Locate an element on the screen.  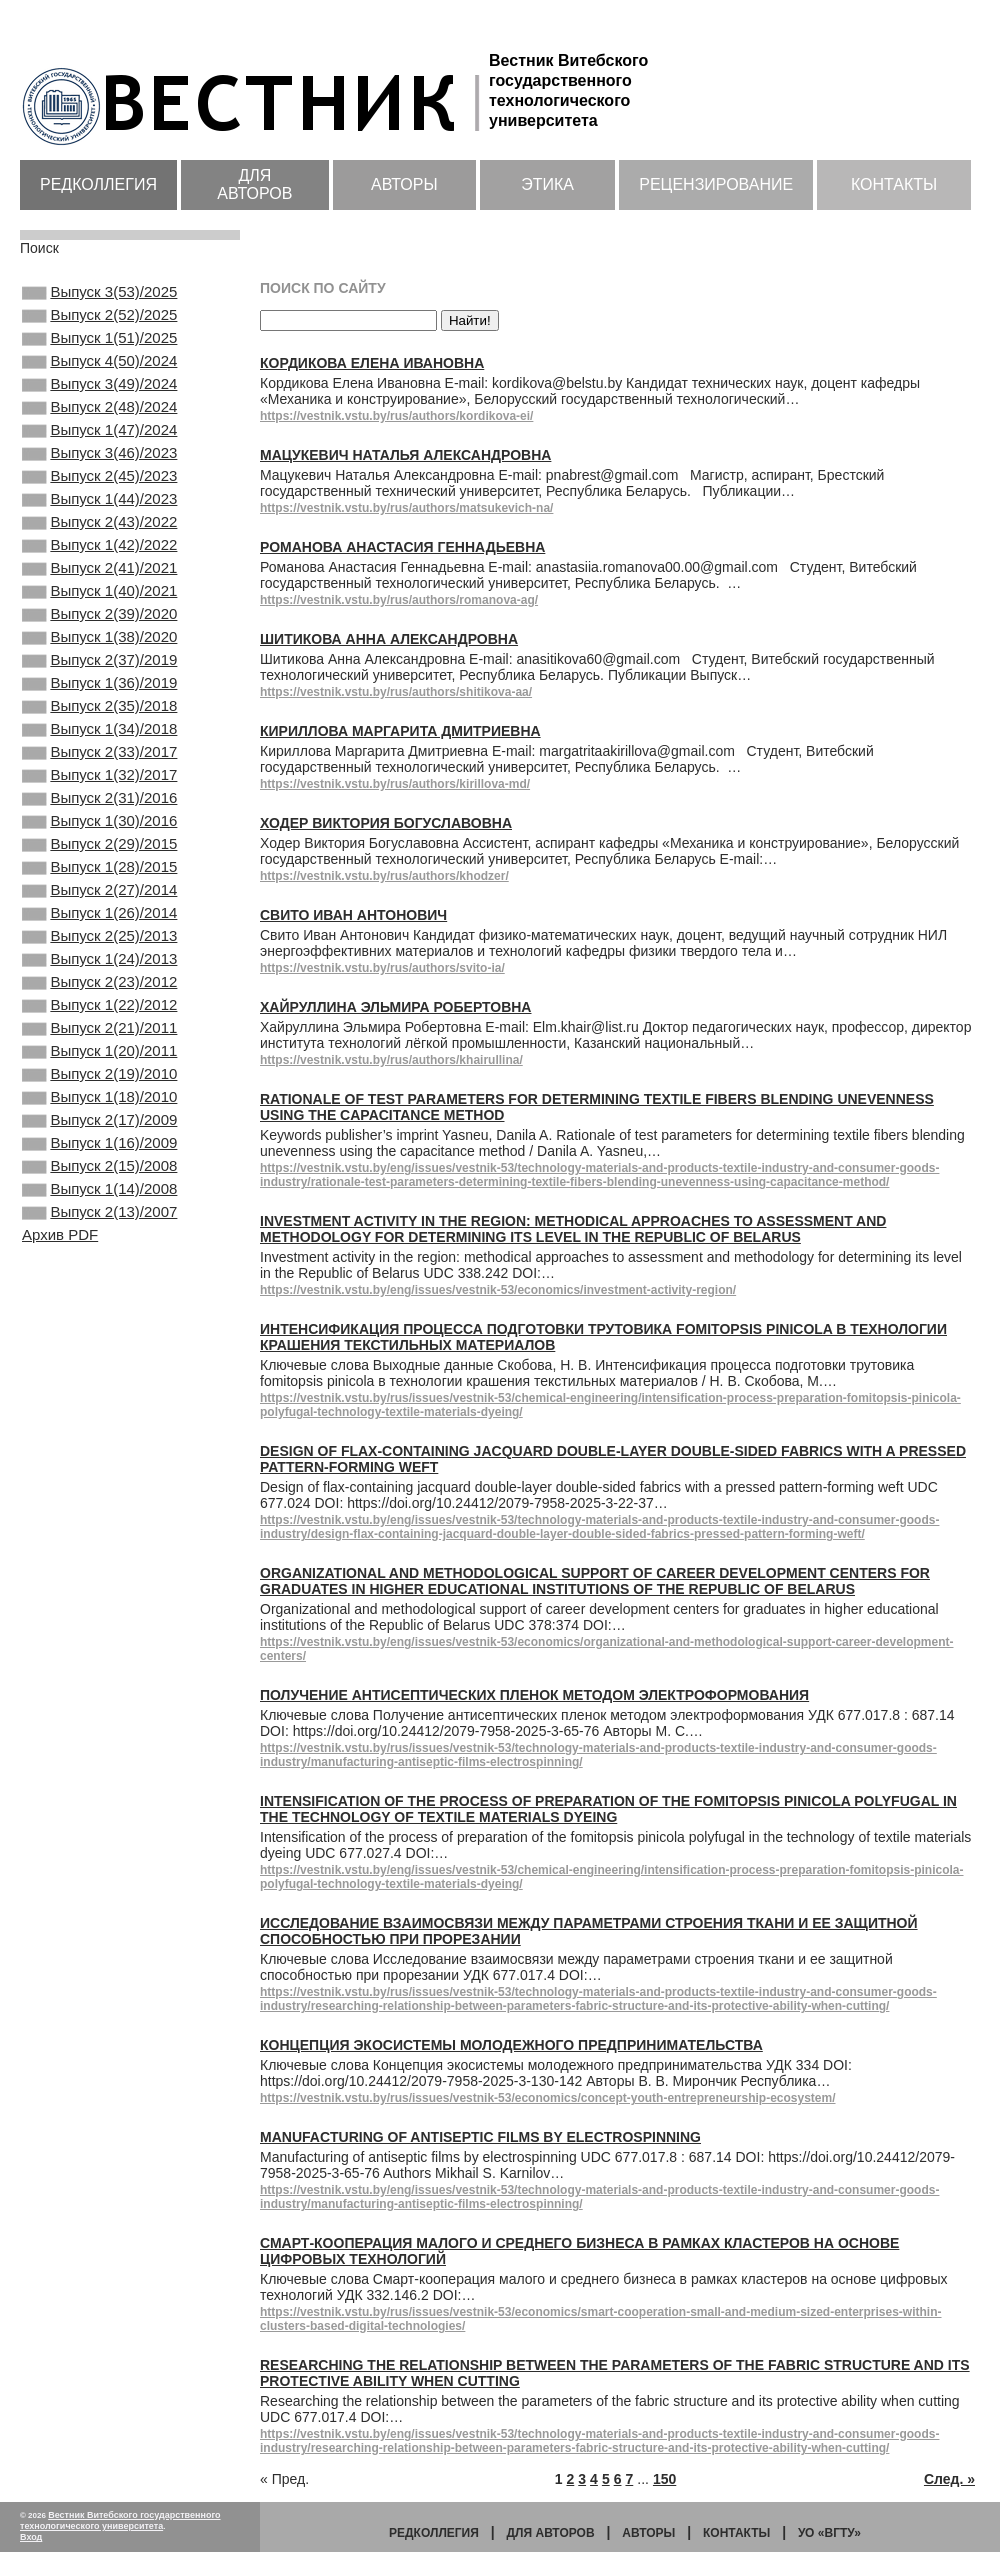
Выпуск 2(35)/2018 is located at coordinates (99, 780).